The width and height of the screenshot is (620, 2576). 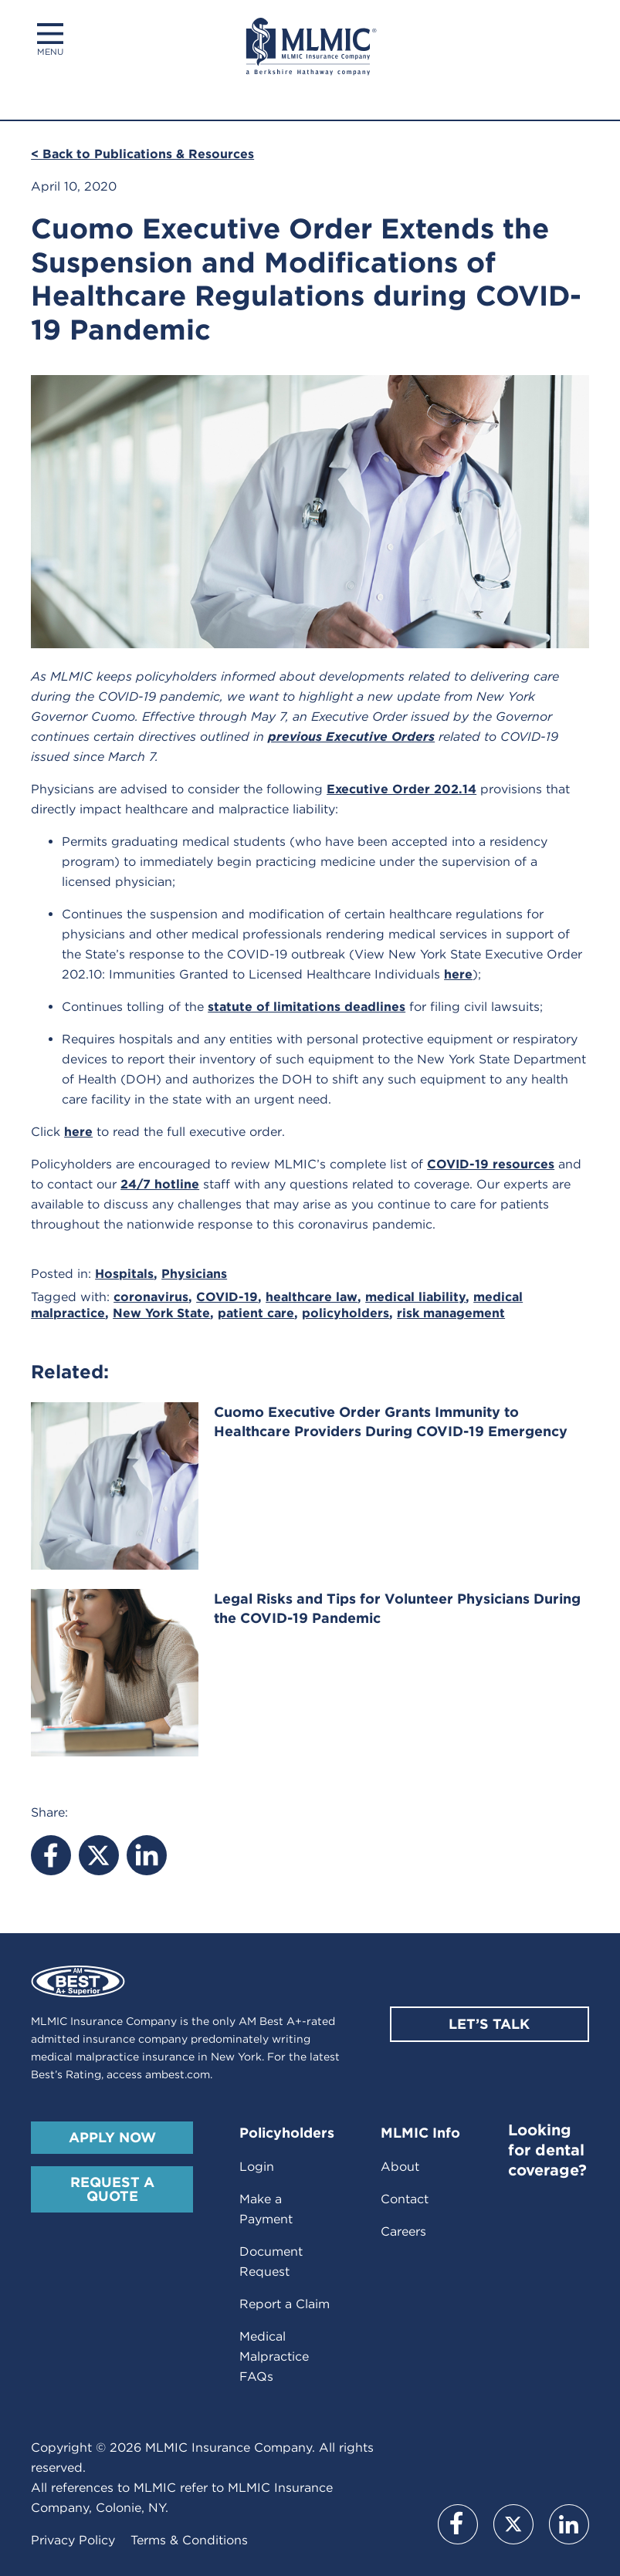 What do you see at coordinates (489, 2024) in the screenshot?
I see `Let’s Talk` at bounding box center [489, 2024].